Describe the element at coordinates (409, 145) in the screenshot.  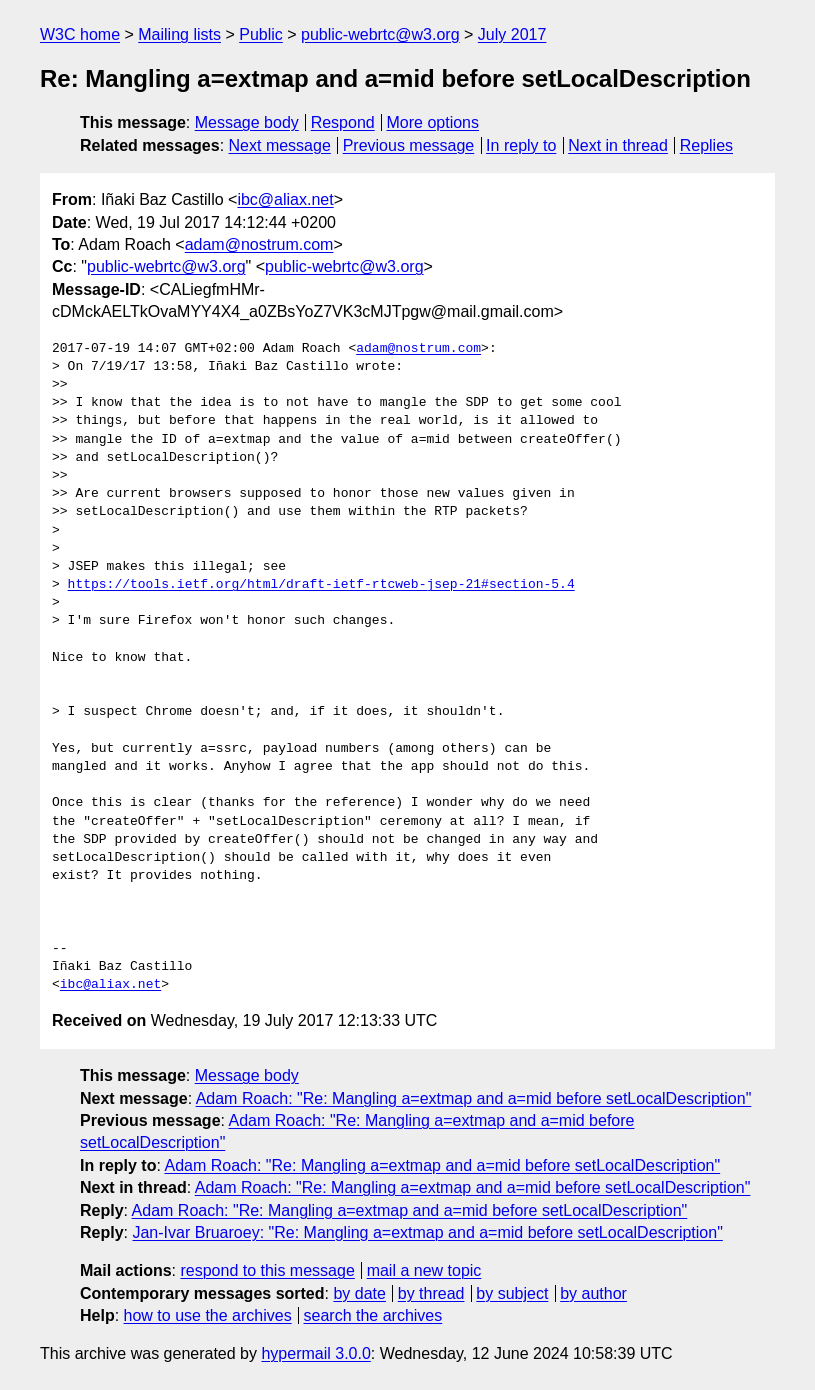
I see `Previous message` at that location.